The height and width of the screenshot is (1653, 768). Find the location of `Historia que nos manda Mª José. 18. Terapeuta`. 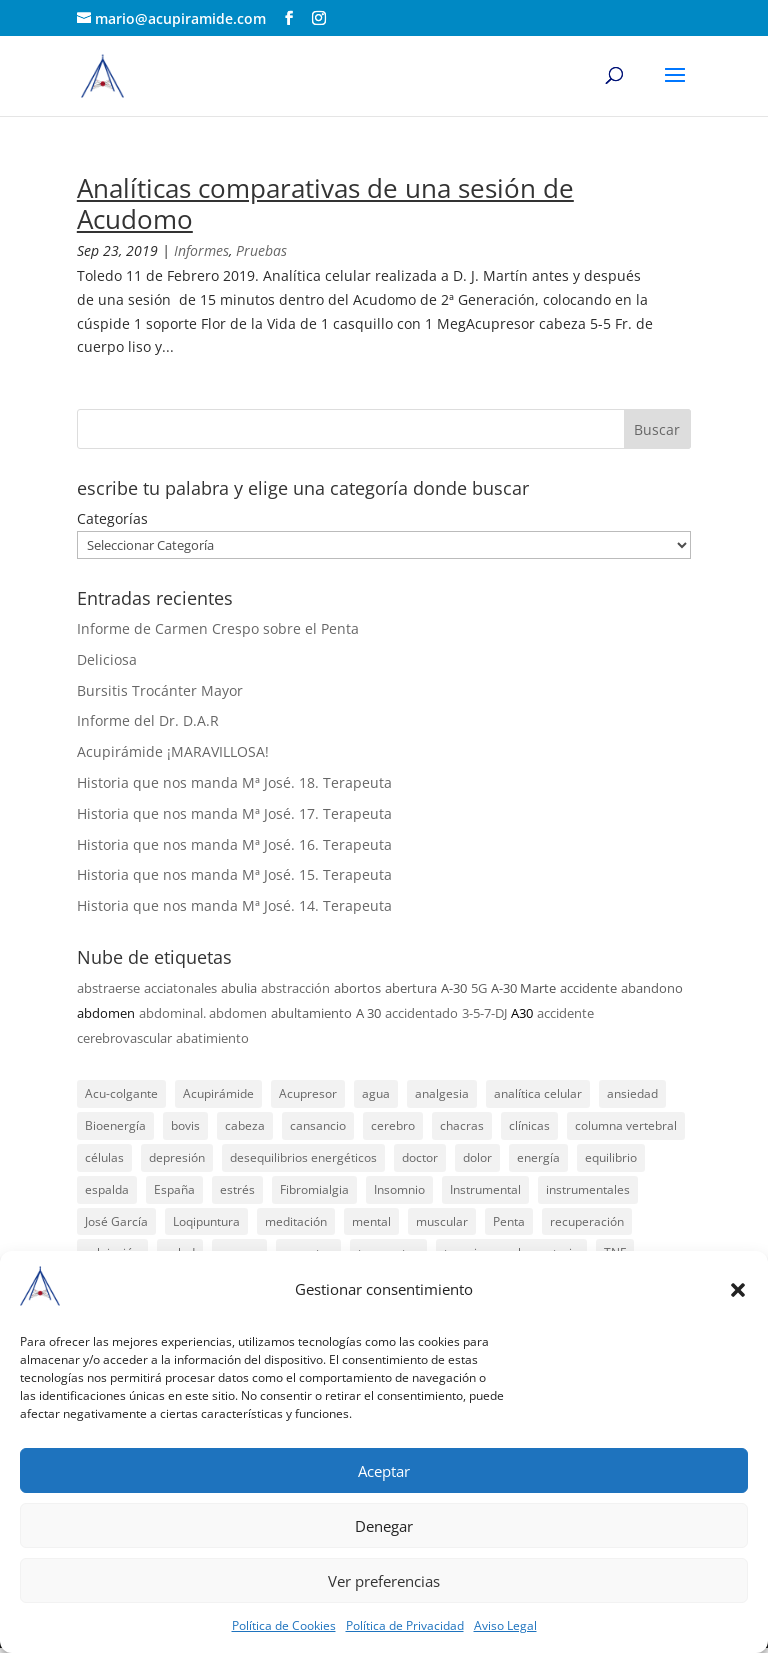

Historia que nos manda Mª José. 18. Terapeuta is located at coordinates (234, 782).